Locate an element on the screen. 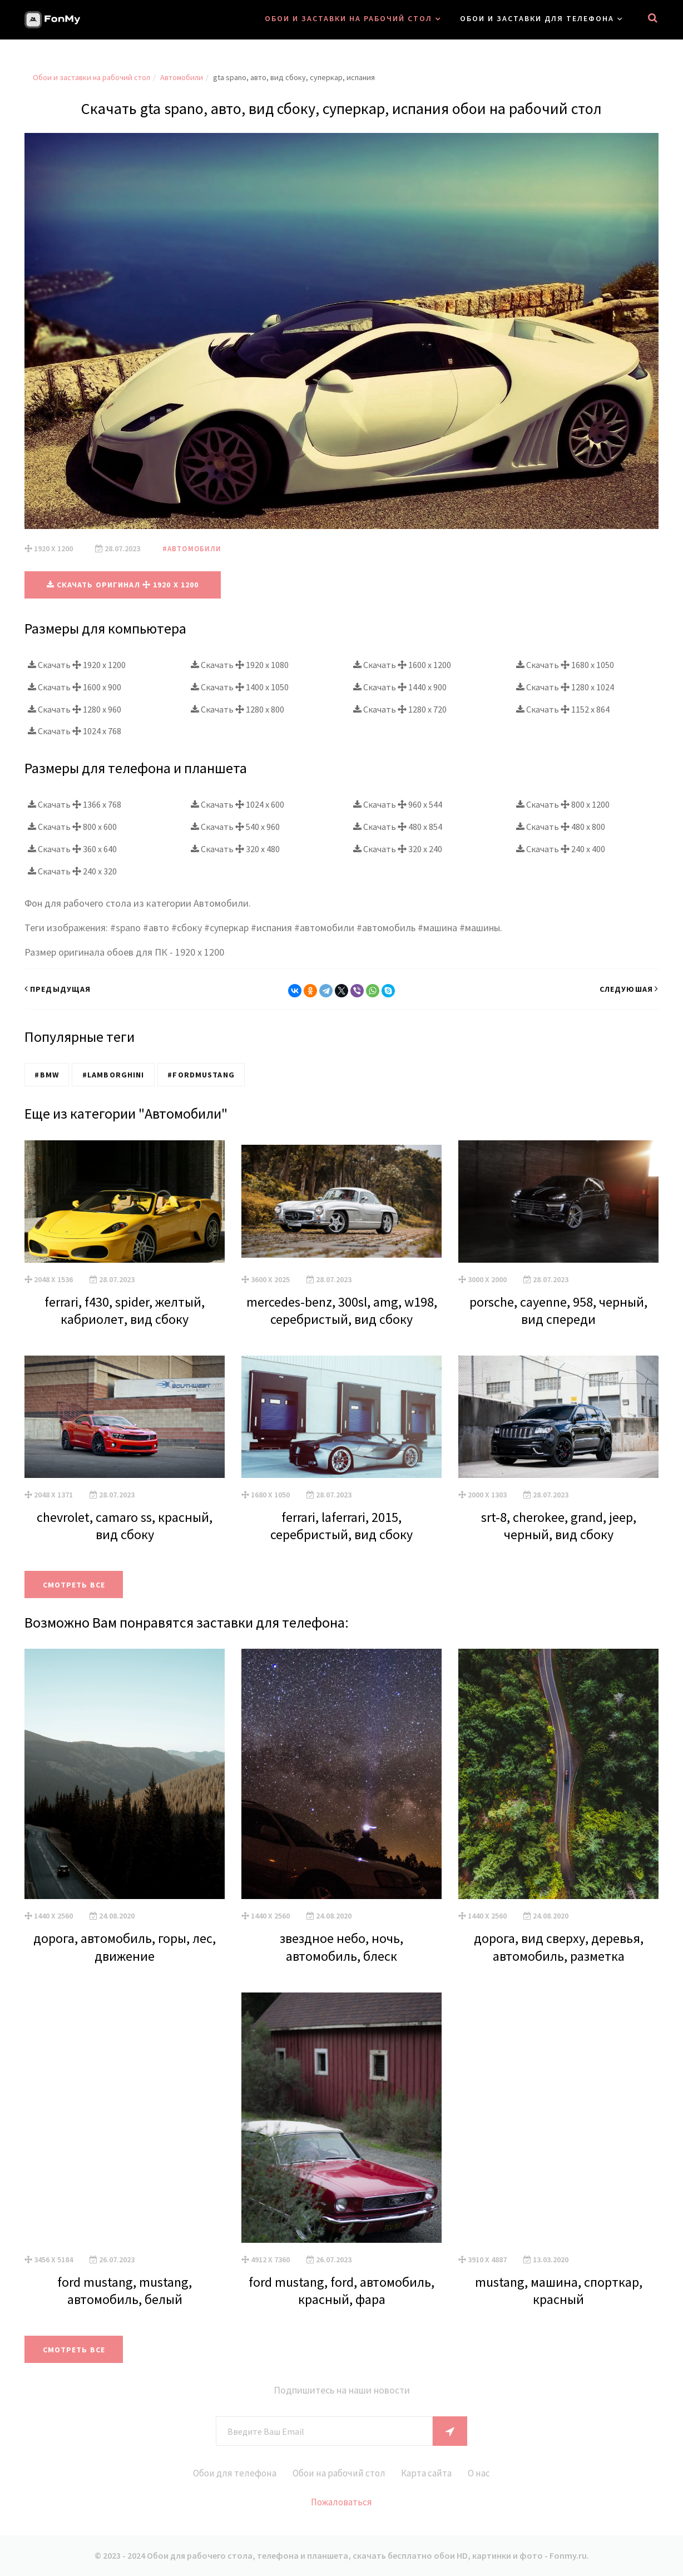 The width and height of the screenshot is (683, 2576). Скачать 1600 x 900 is located at coordinates (74, 686).